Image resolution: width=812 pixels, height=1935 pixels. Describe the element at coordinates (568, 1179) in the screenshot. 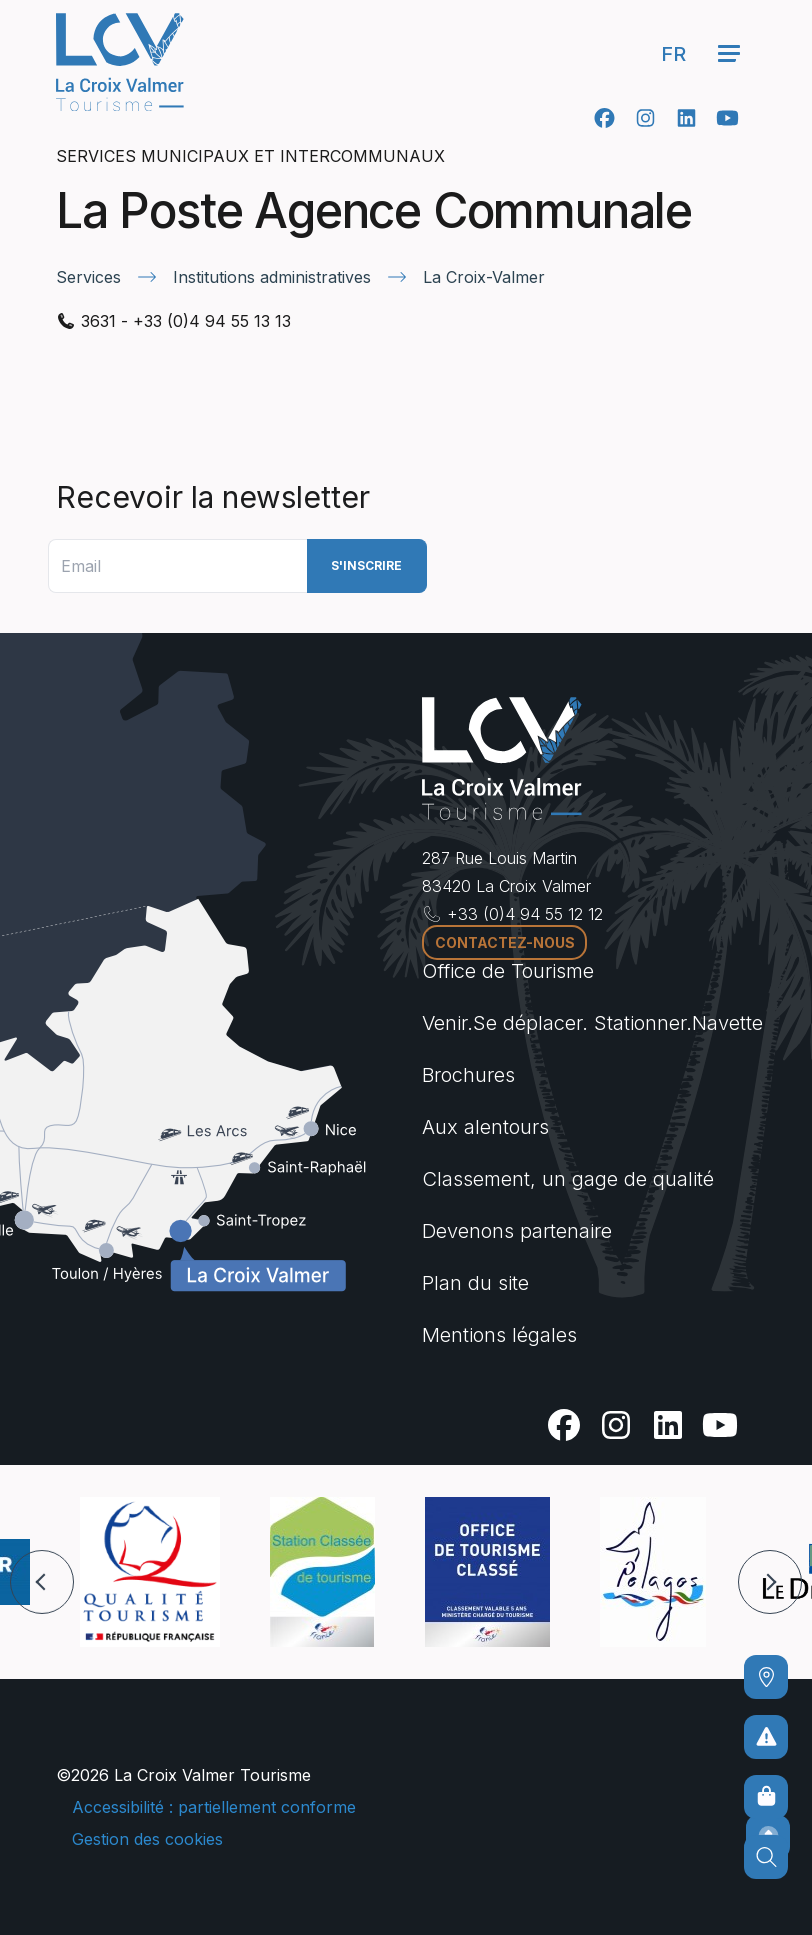

I see `Classement, un gage de qualité` at that location.